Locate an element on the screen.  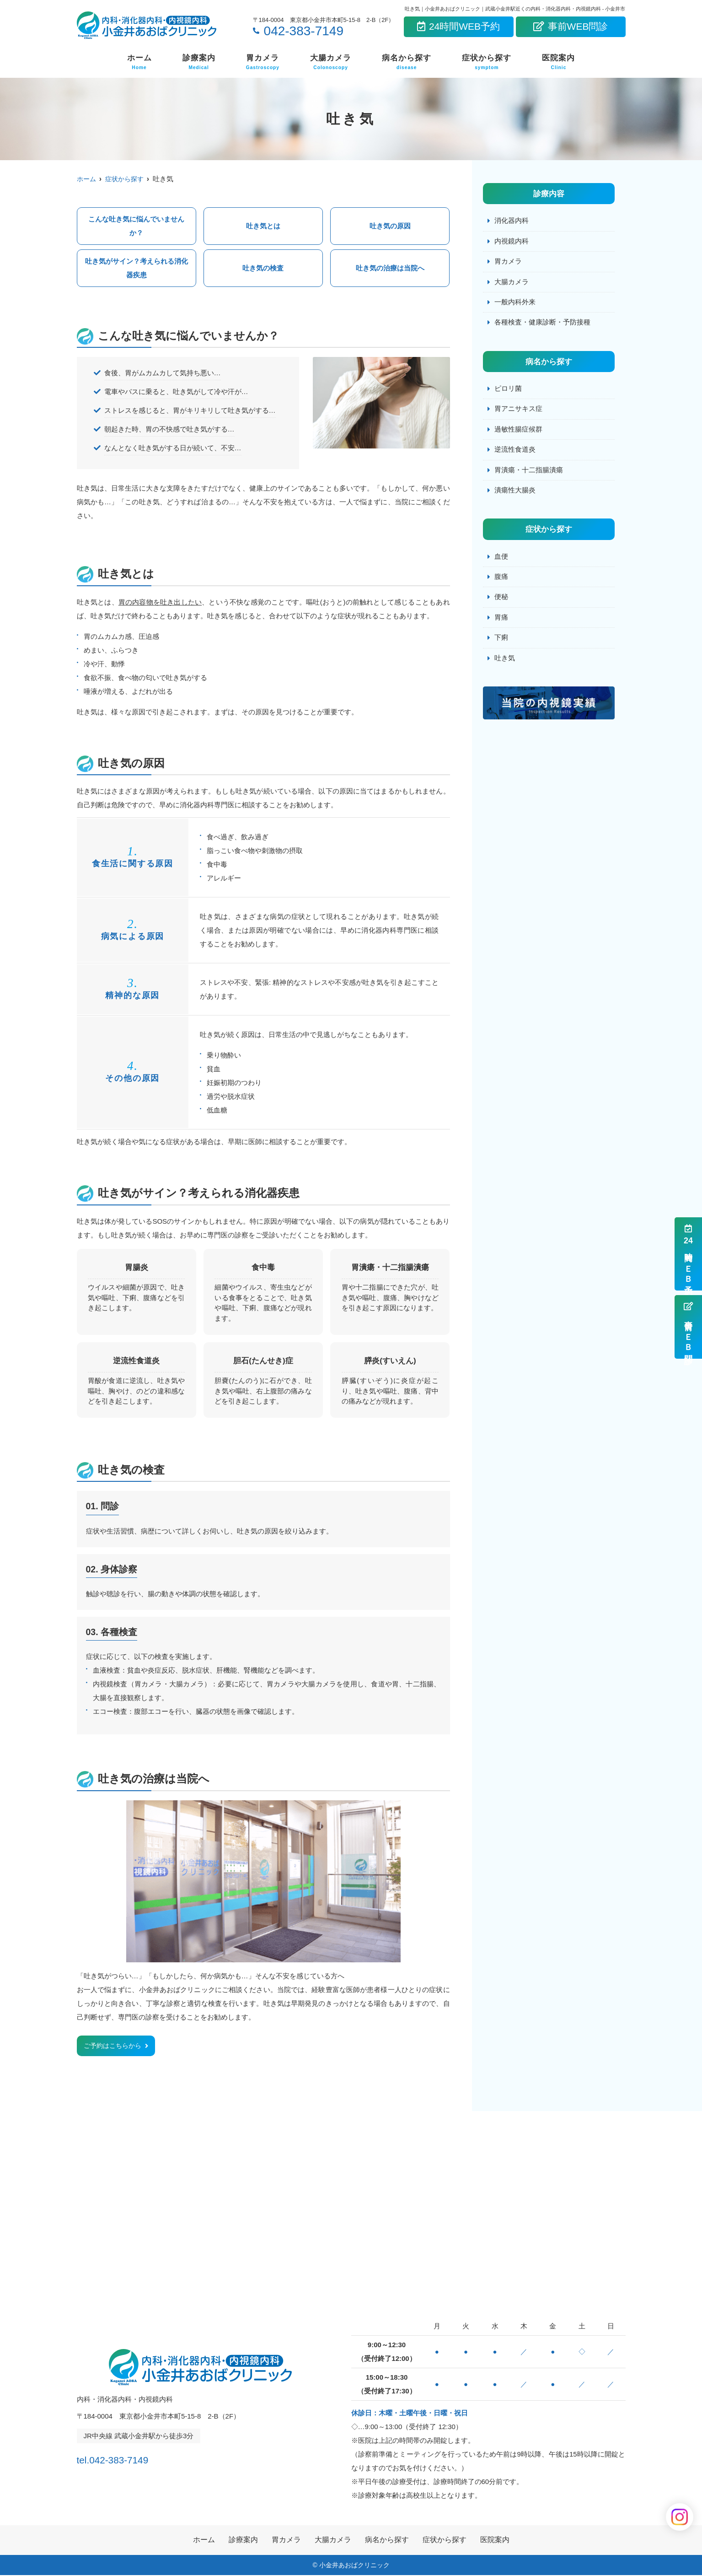
ホーム is located at coordinates (139, 62).